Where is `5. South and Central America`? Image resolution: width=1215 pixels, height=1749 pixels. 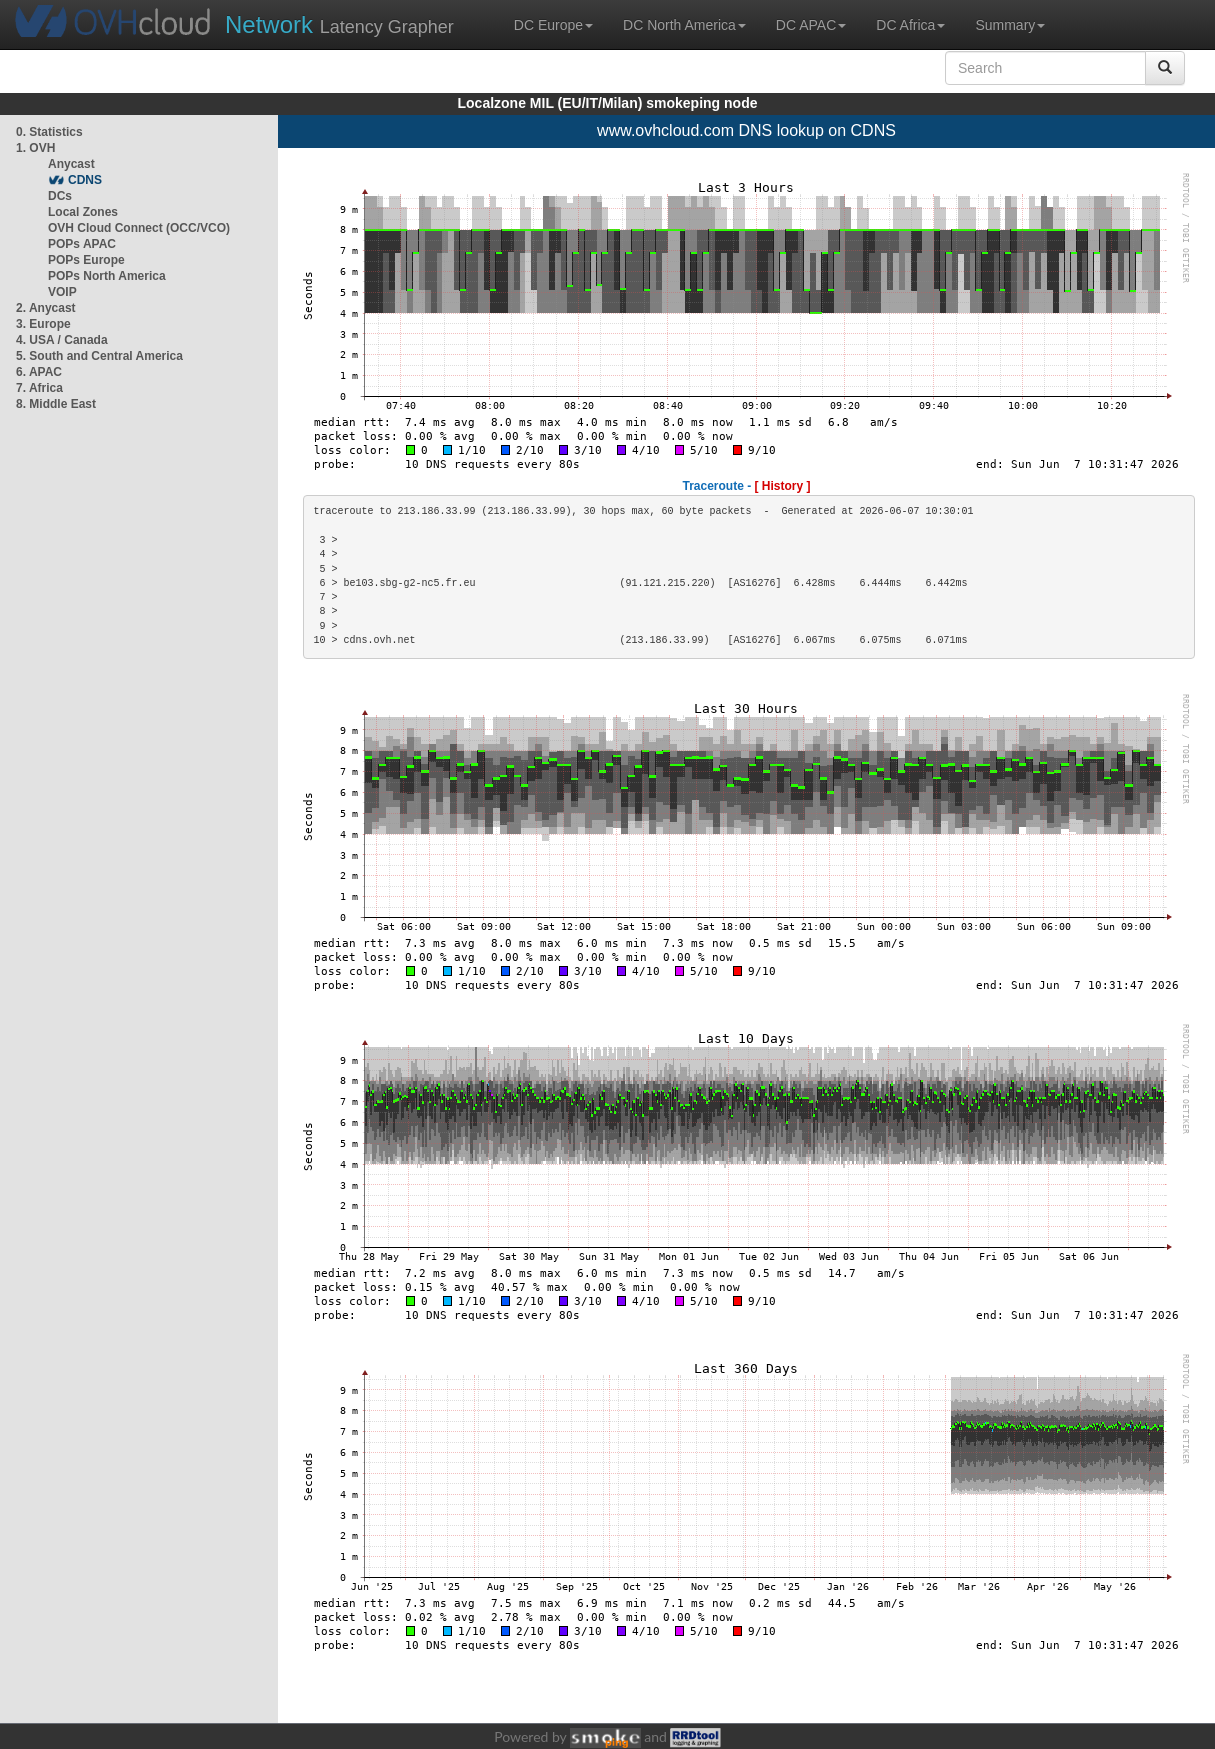
5. South and Central America is located at coordinates (99, 356).